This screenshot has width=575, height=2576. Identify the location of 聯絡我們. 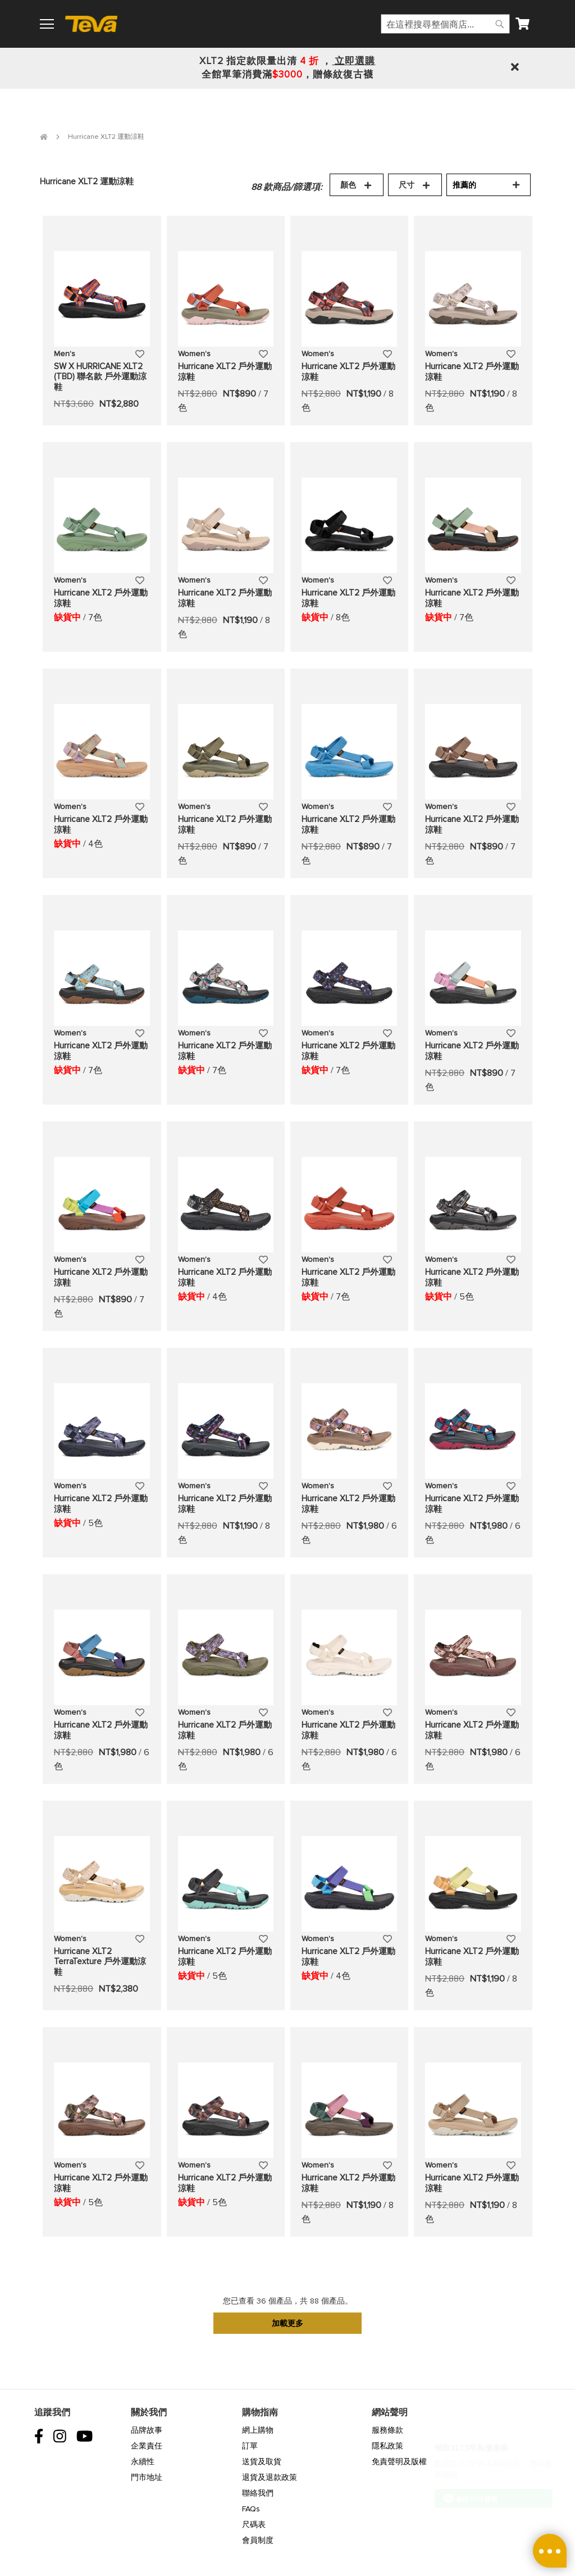
(257, 2493).